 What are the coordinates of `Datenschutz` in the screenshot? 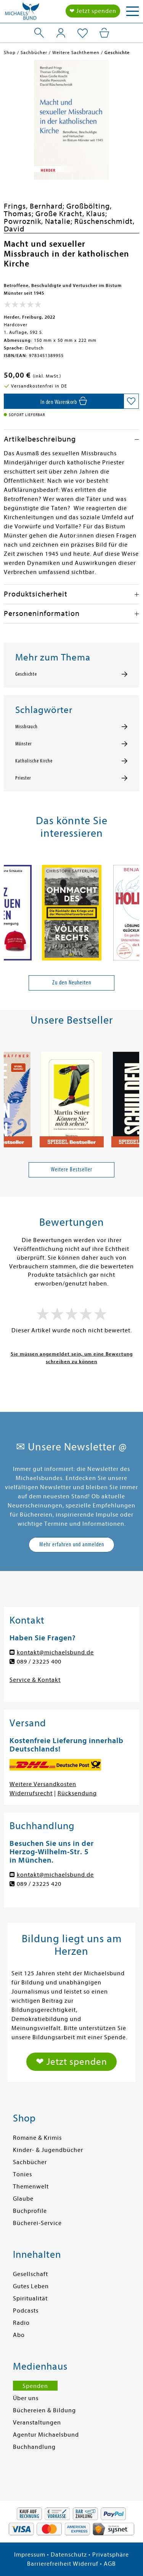 It's located at (69, 2554).